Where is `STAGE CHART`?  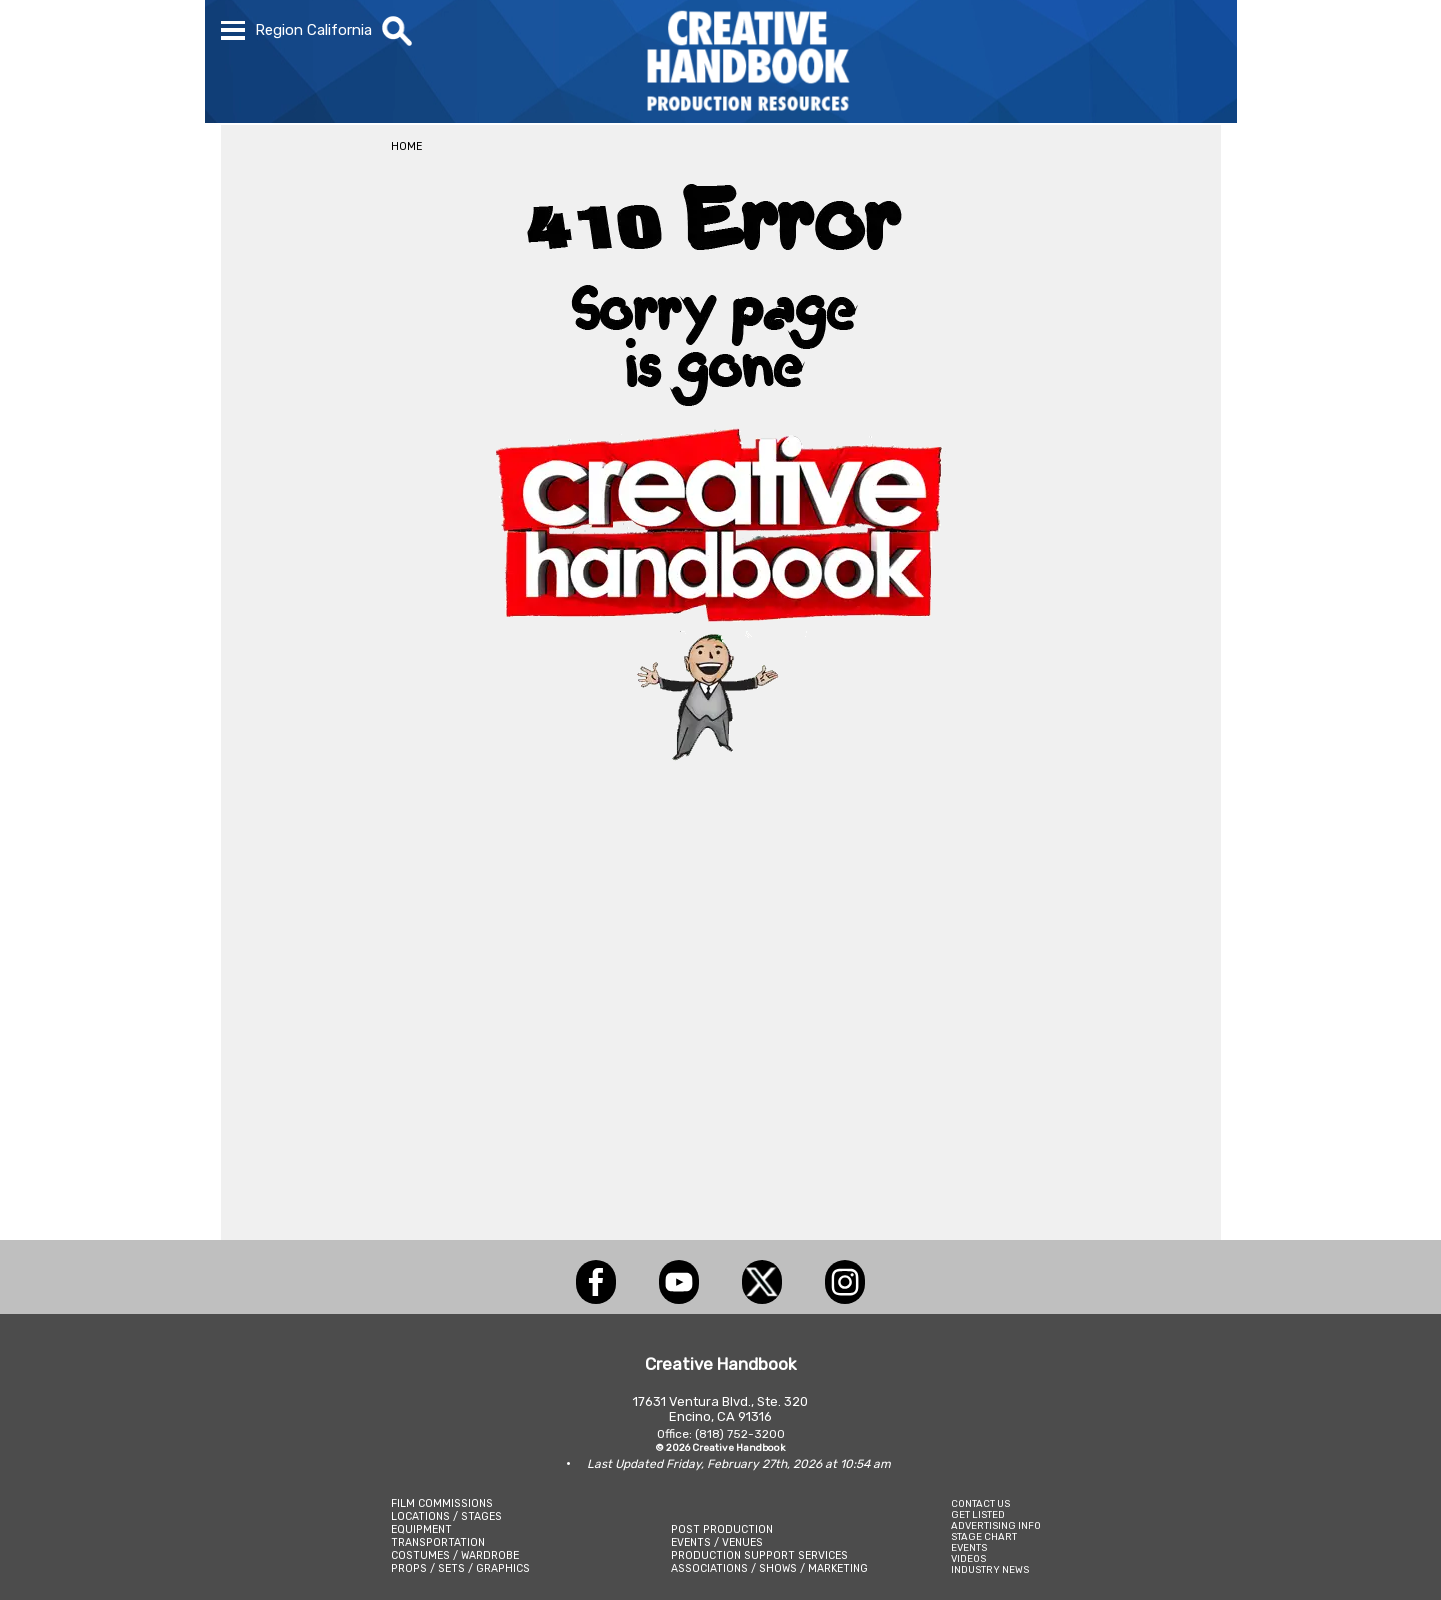
STAGE CHART is located at coordinates (984, 1536).